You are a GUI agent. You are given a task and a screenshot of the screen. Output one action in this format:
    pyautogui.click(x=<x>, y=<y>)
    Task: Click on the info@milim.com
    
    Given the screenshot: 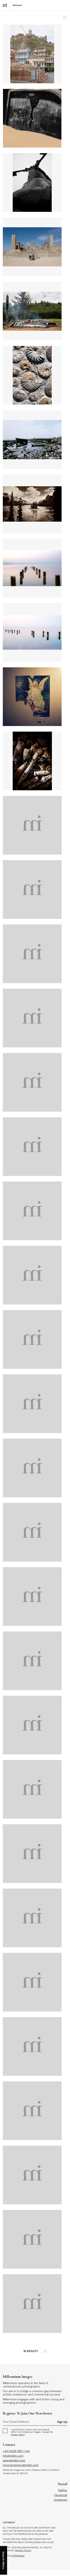 What is the action you would take?
    pyautogui.click(x=13, y=2456)
    